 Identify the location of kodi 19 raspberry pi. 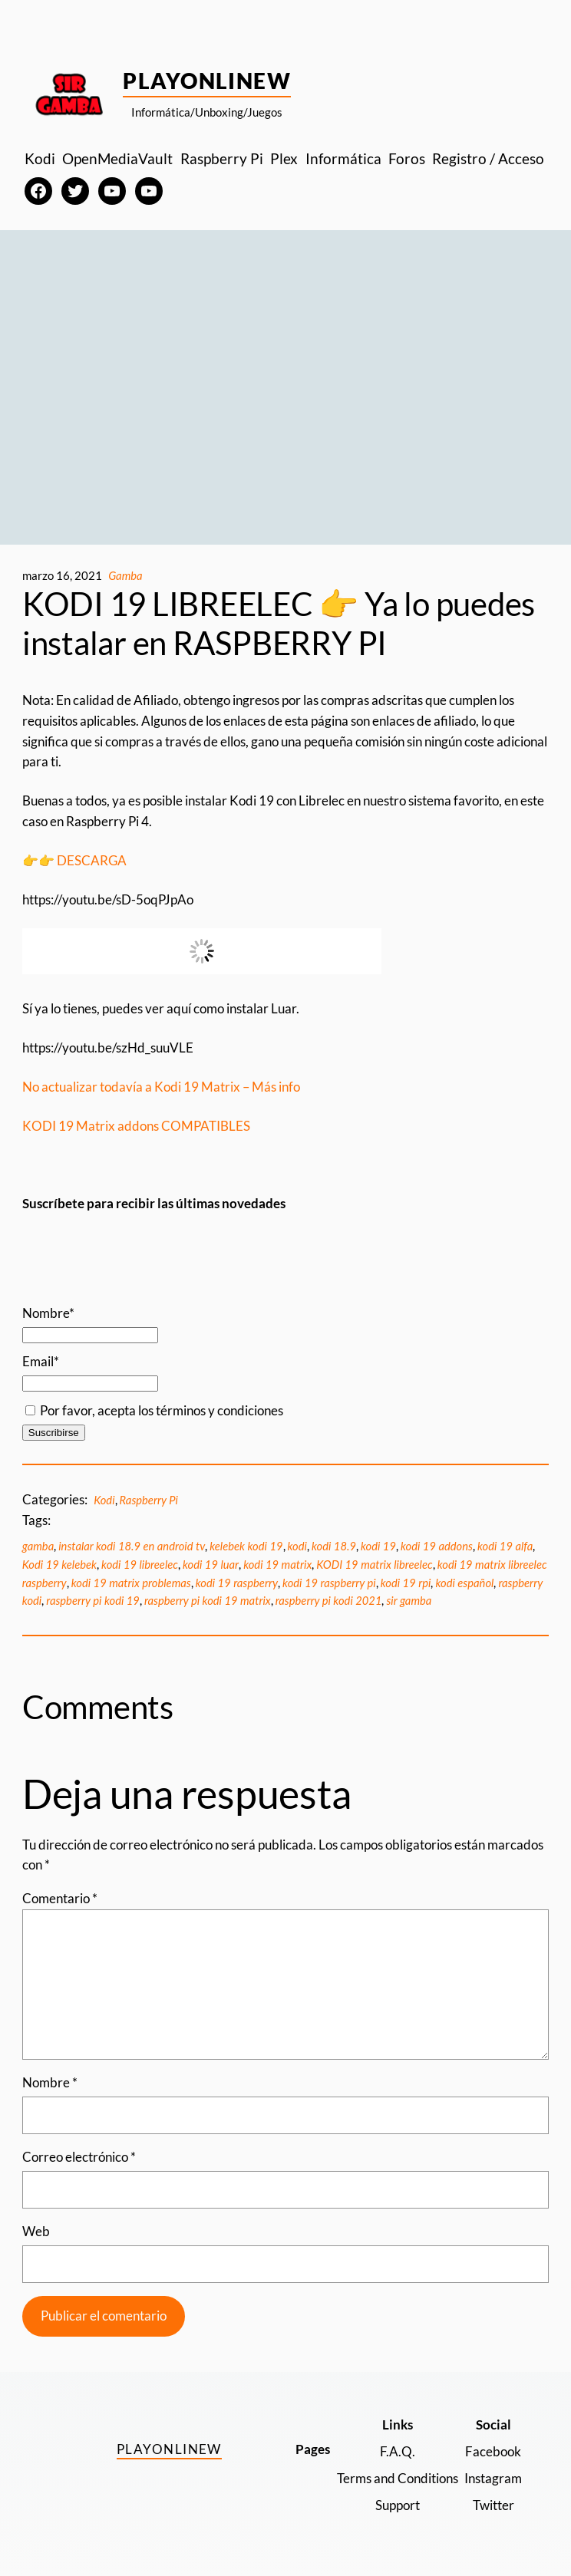
(329, 1582).